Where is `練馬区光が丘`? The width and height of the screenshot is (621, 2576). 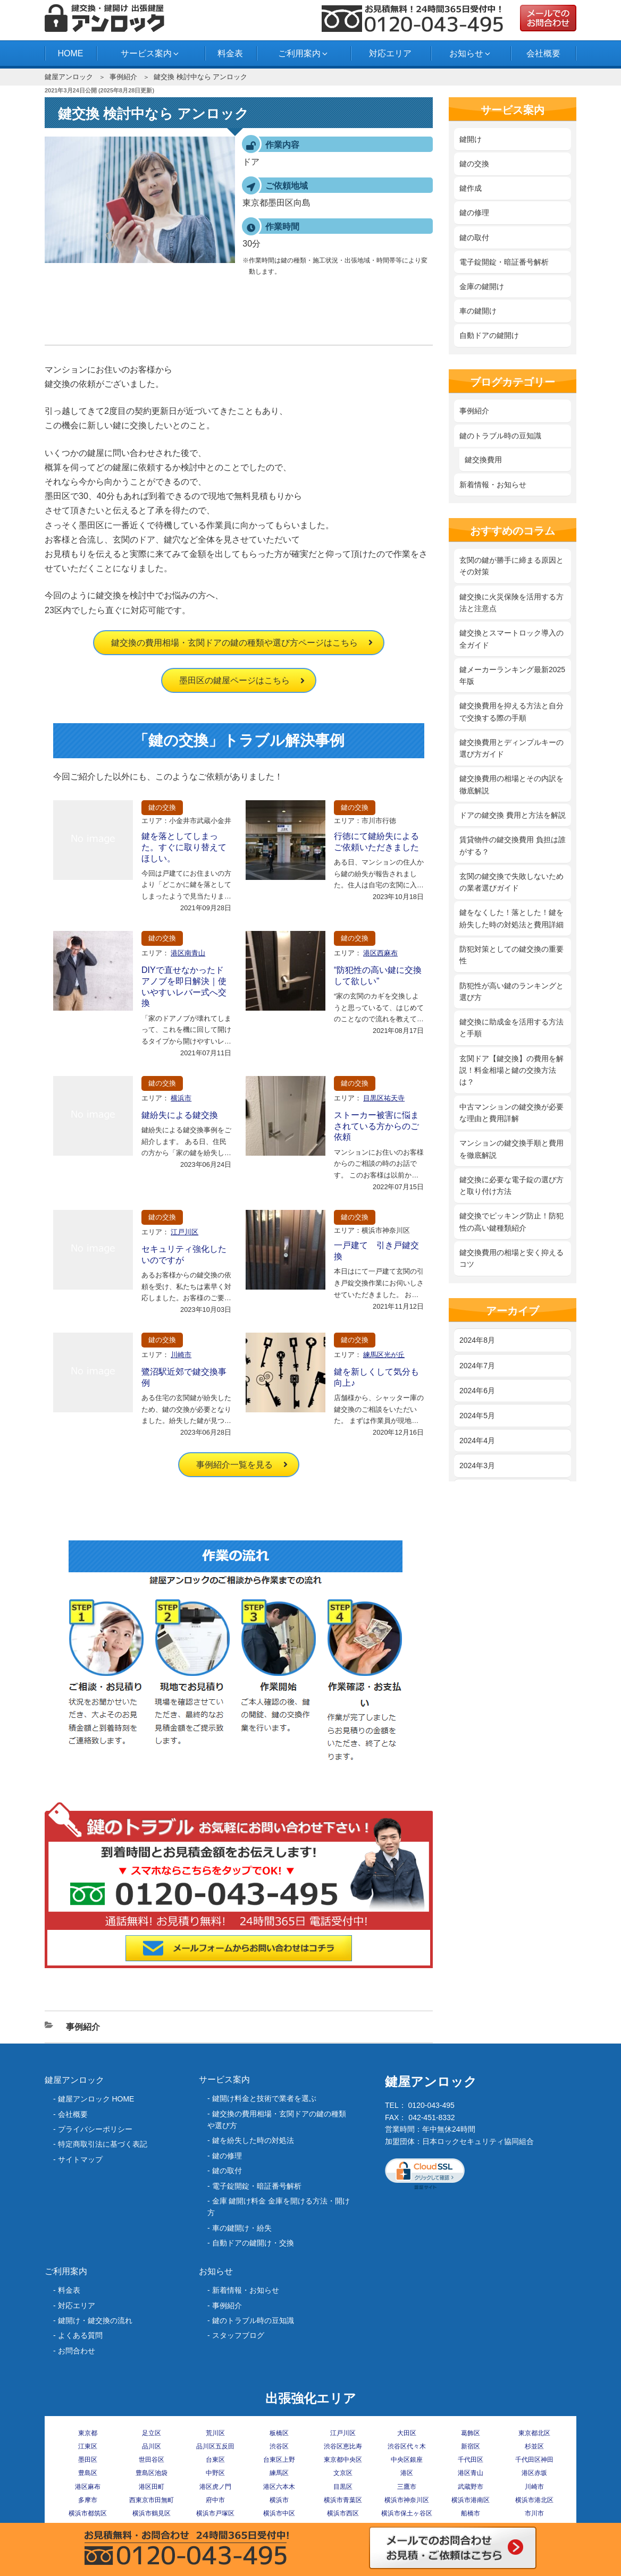
練馬区光が丘 is located at coordinates (384, 1355).